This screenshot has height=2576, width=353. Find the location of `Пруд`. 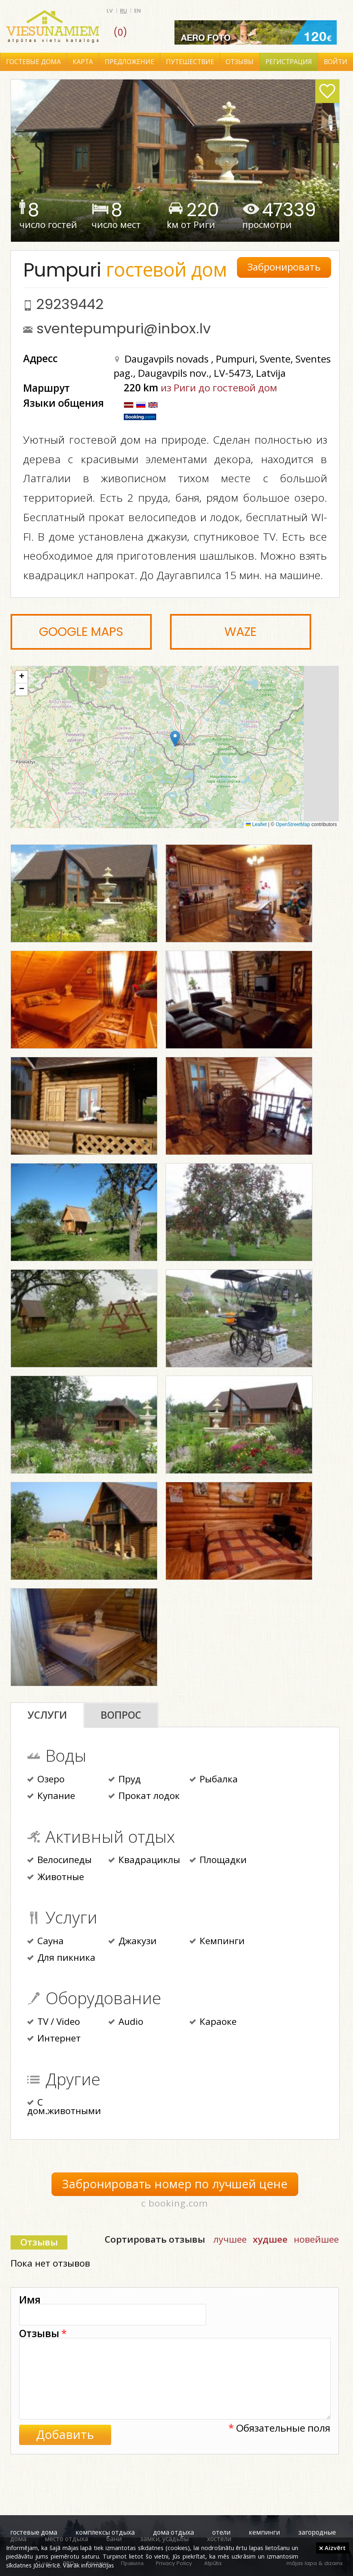

Пруд is located at coordinates (124, 1780).